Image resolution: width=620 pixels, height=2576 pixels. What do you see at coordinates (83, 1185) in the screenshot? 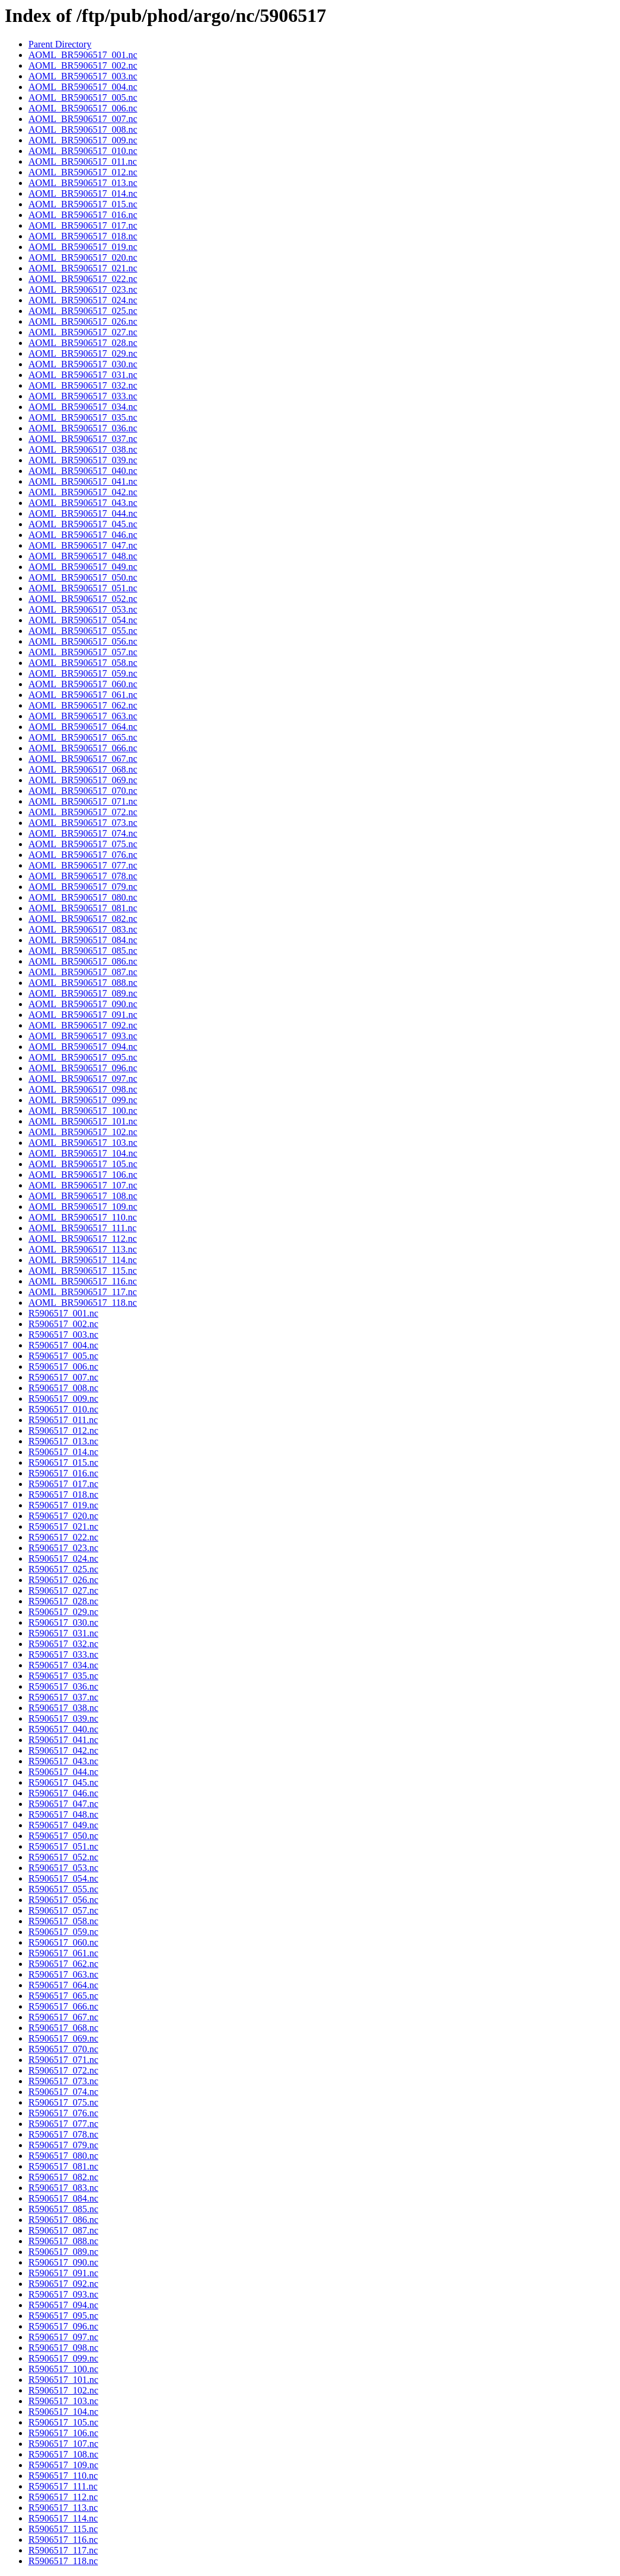
I see `AOML_BR5906517_107.nc` at bounding box center [83, 1185].